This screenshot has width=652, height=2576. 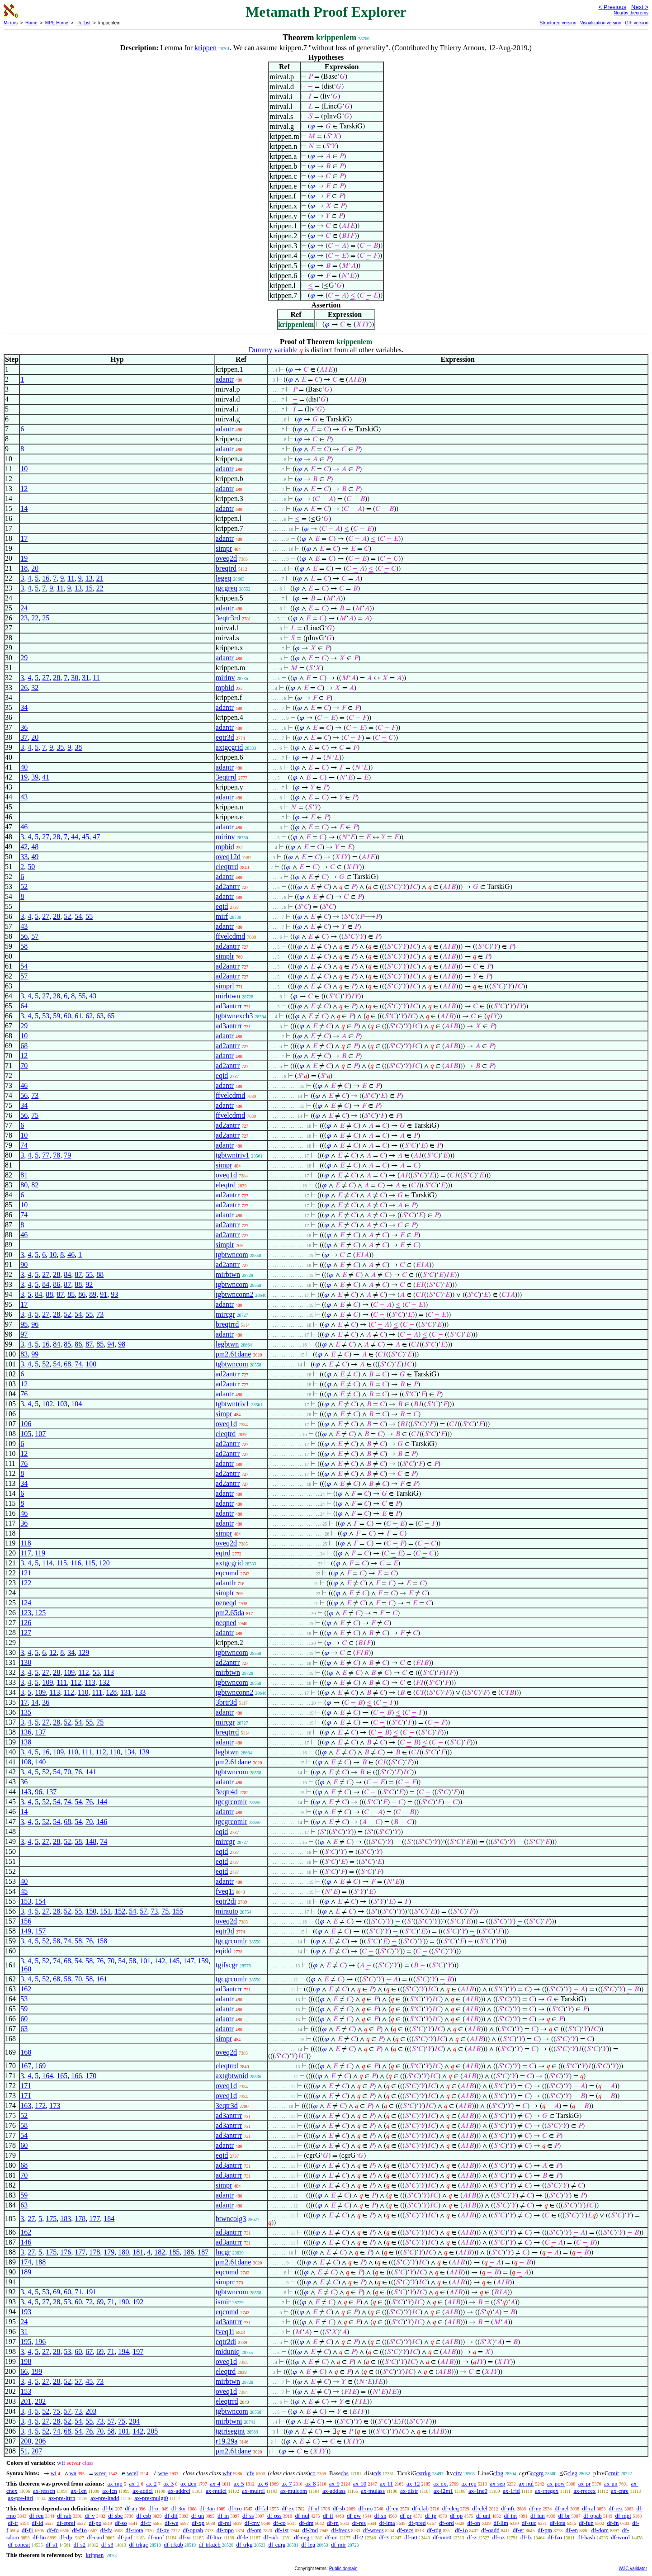 I want to click on 57, so click(x=34, y=936).